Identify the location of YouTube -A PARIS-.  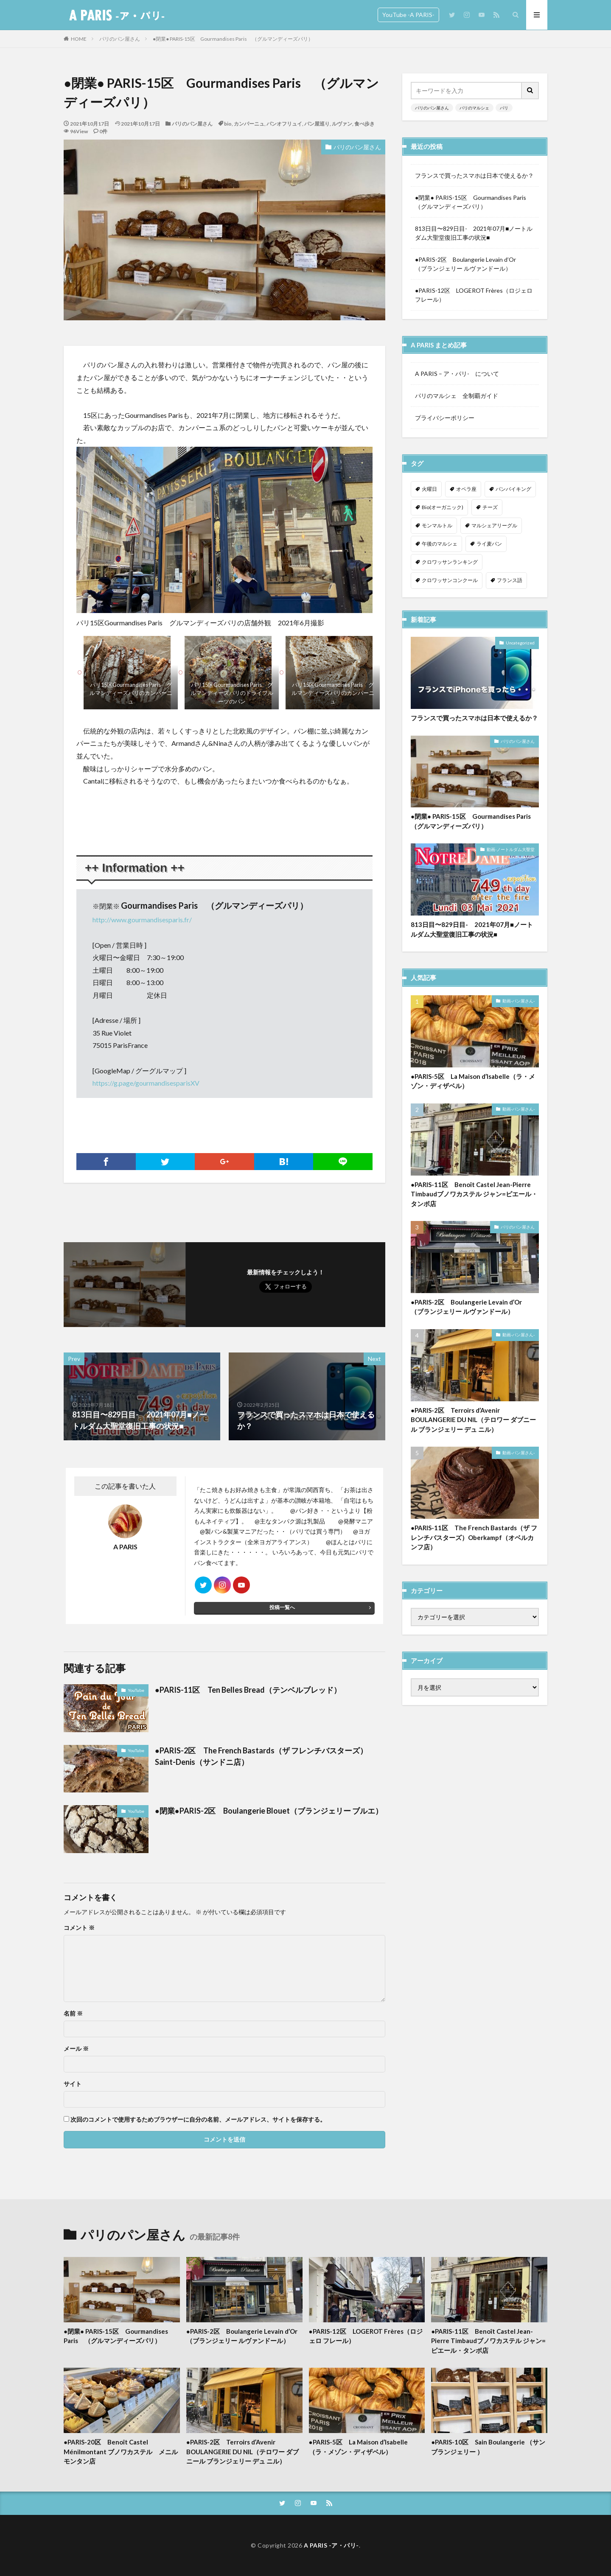
(408, 14).